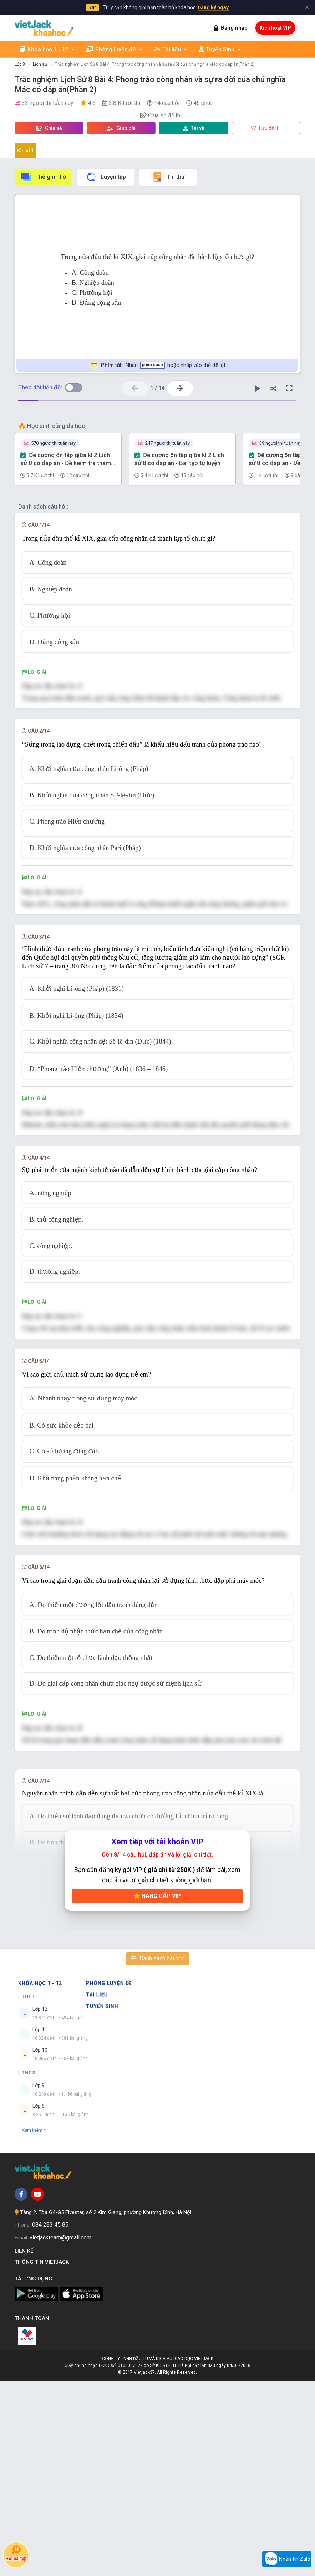 The image size is (315, 2576). I want to click on Thông tin Vietjack, so click(43, 2457).